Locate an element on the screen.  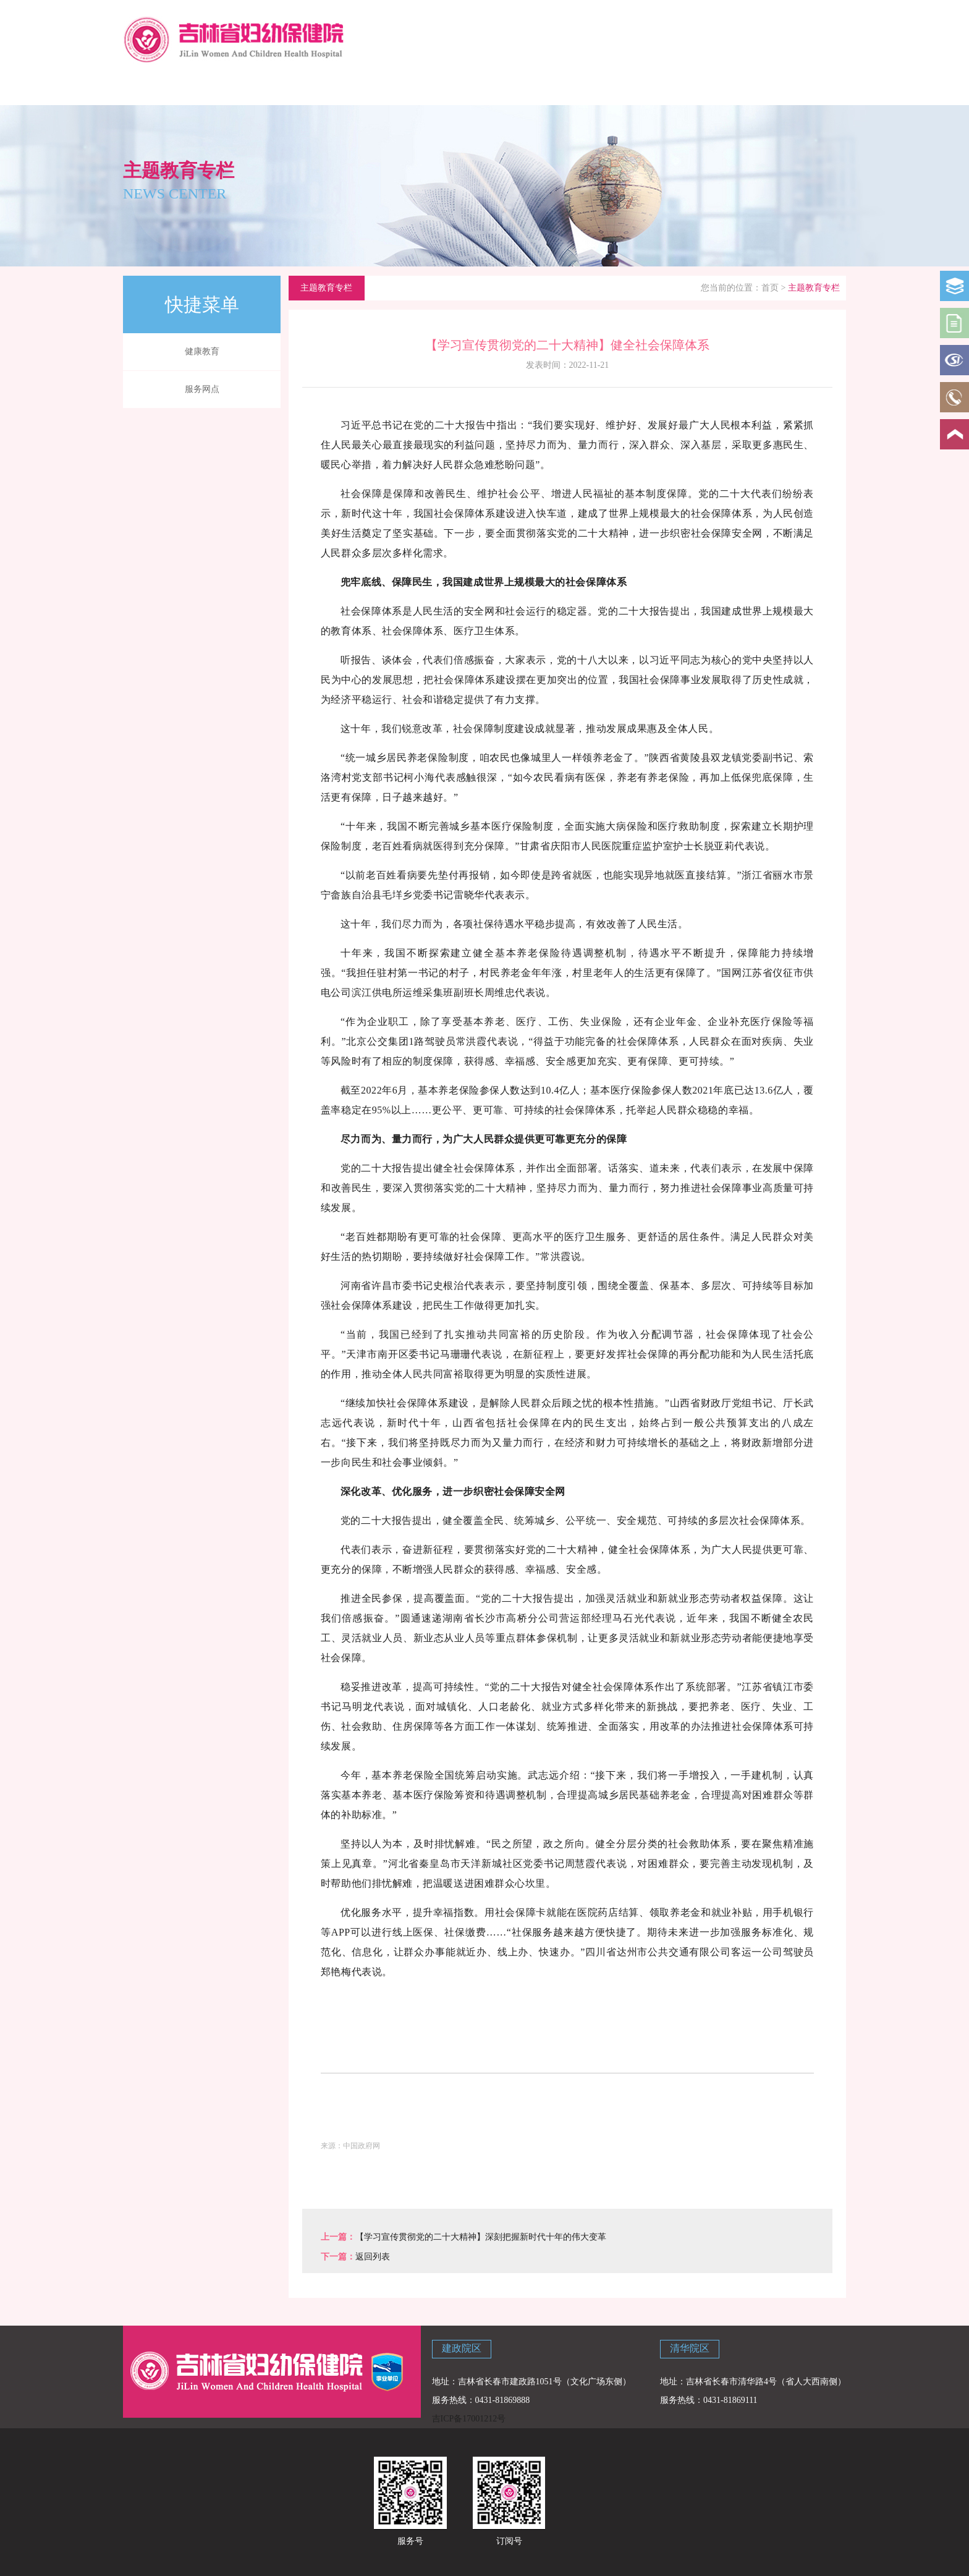
党建专栏 is located at coordinates (663, 88).